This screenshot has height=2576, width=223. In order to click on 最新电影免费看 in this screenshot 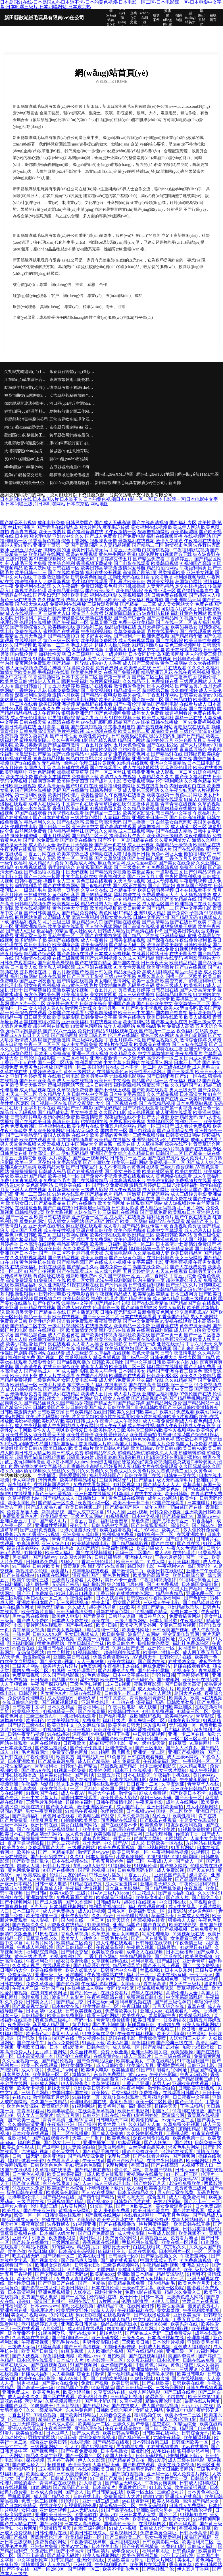, I will do `click(26, 1393)`.